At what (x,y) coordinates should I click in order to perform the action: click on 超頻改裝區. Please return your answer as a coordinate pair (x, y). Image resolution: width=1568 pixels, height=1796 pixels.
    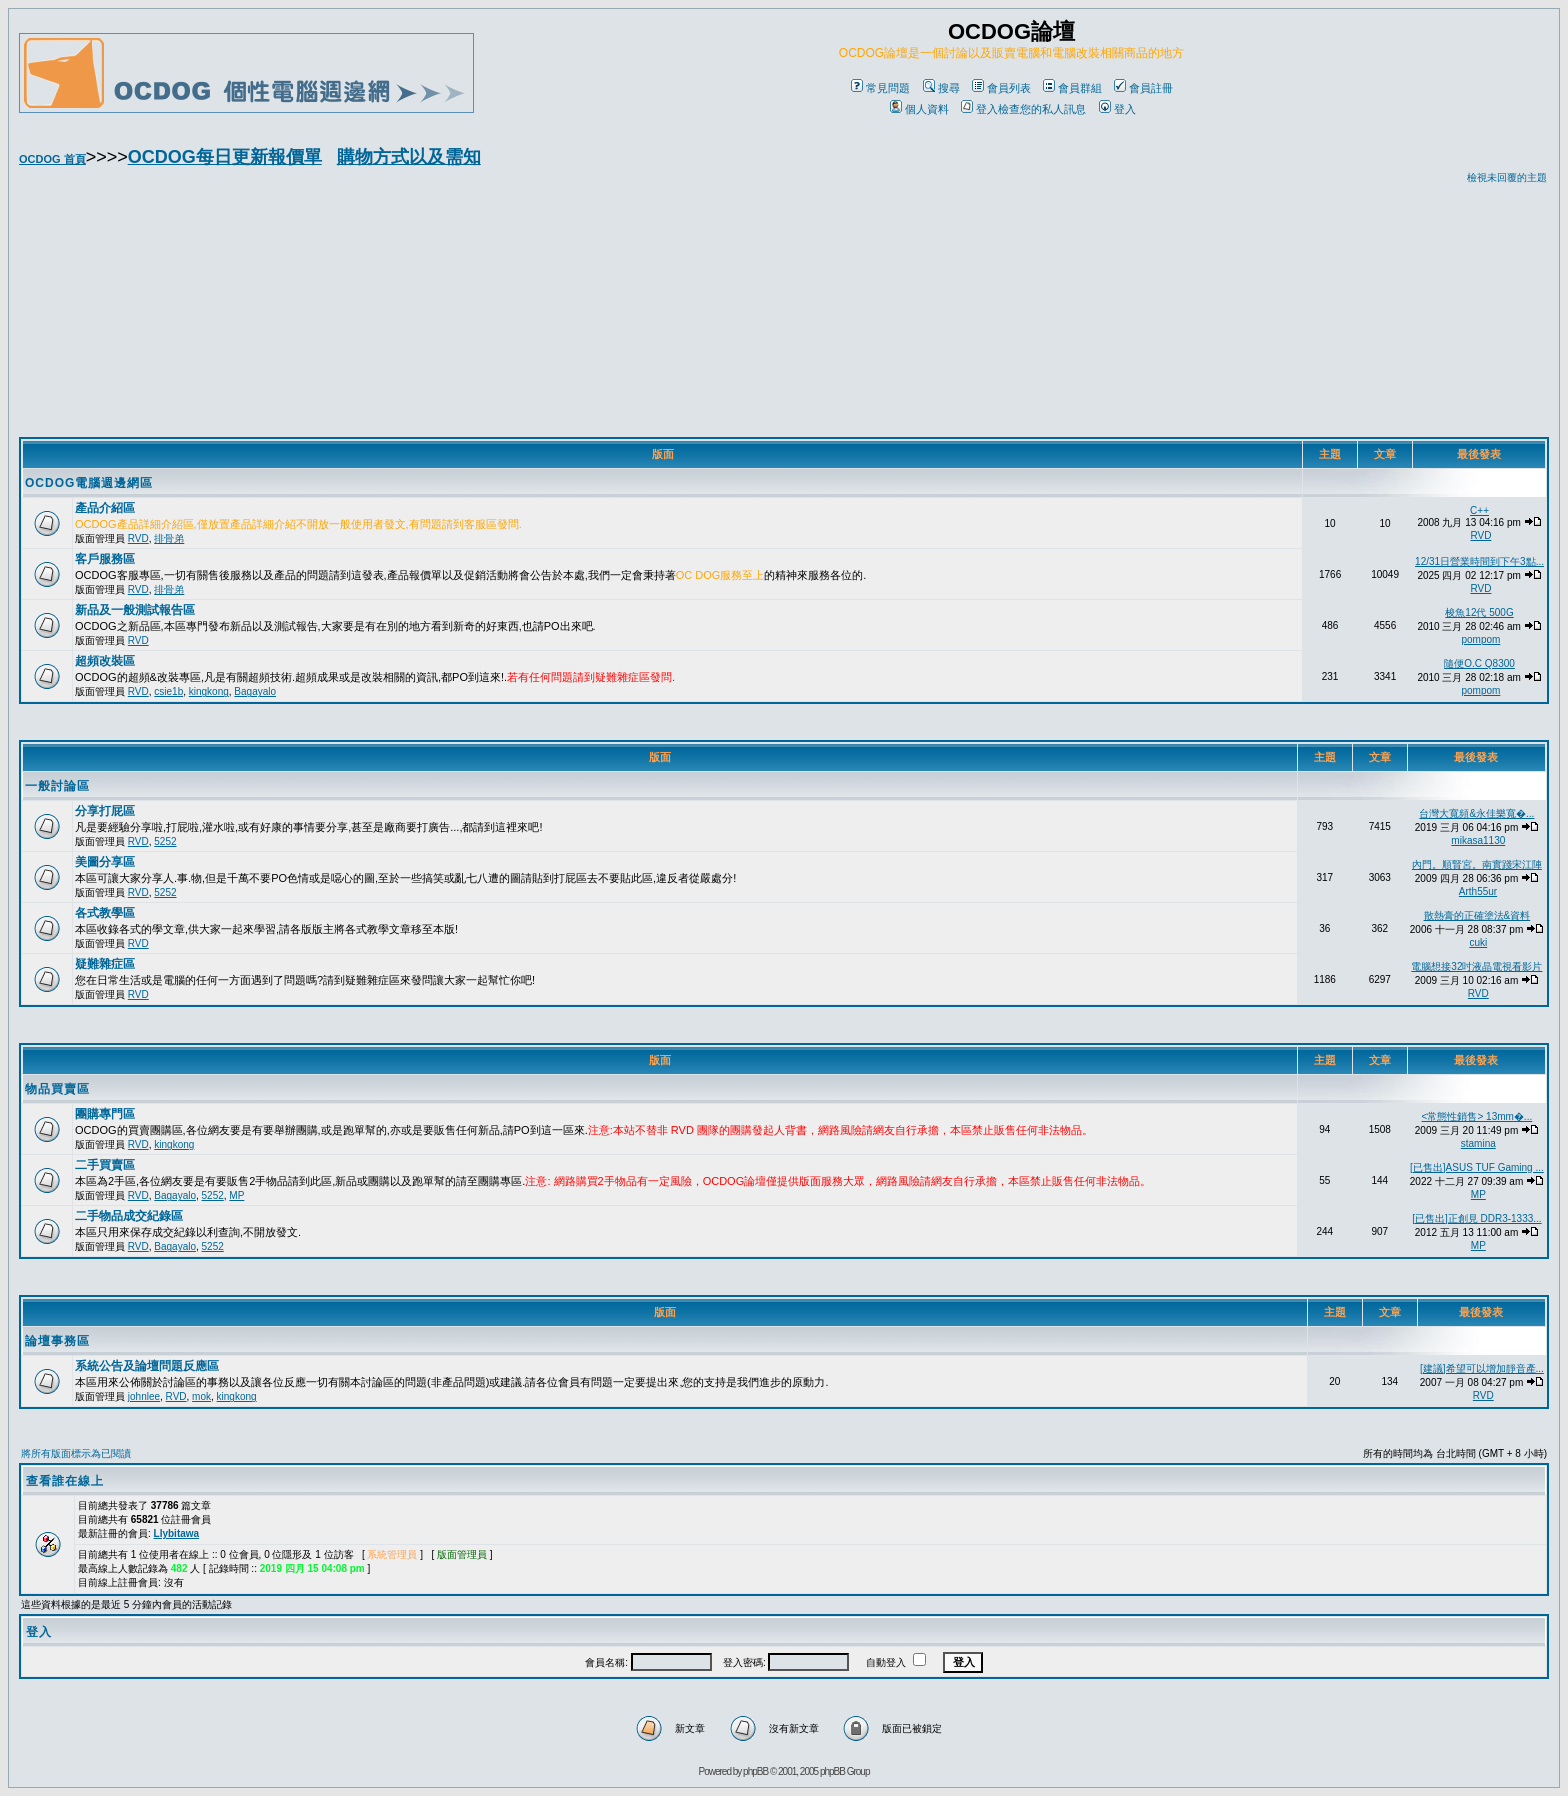
    Looking at the image, I should click on (105, 661).